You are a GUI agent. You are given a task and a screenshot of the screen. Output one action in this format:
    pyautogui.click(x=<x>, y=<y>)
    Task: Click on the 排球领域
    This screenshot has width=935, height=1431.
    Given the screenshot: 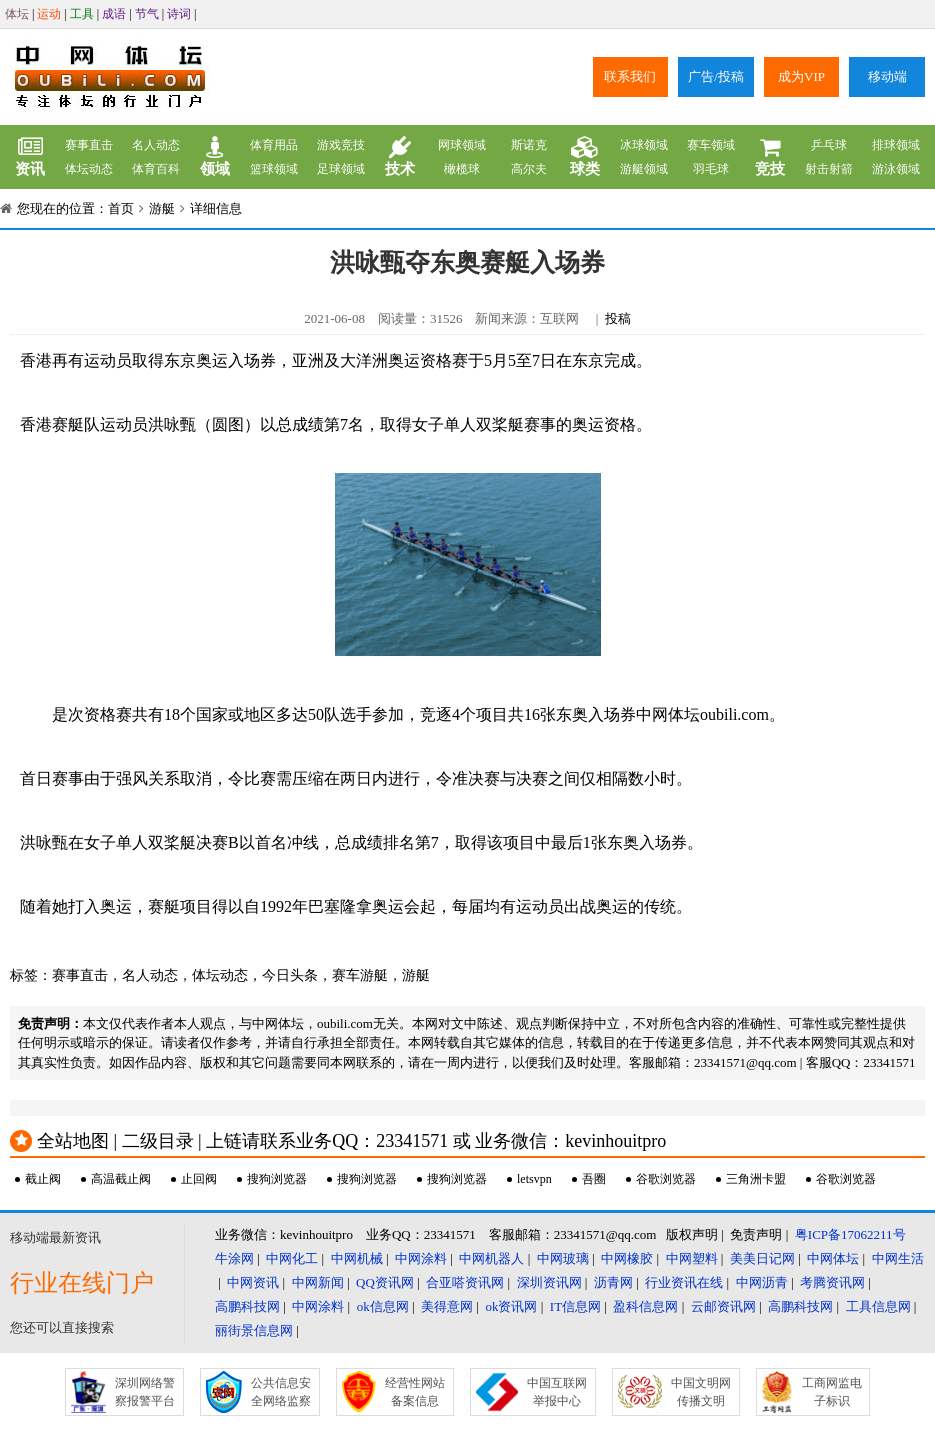 What is the action you would take?
    pyautogui.click(x=896, y=145)
    